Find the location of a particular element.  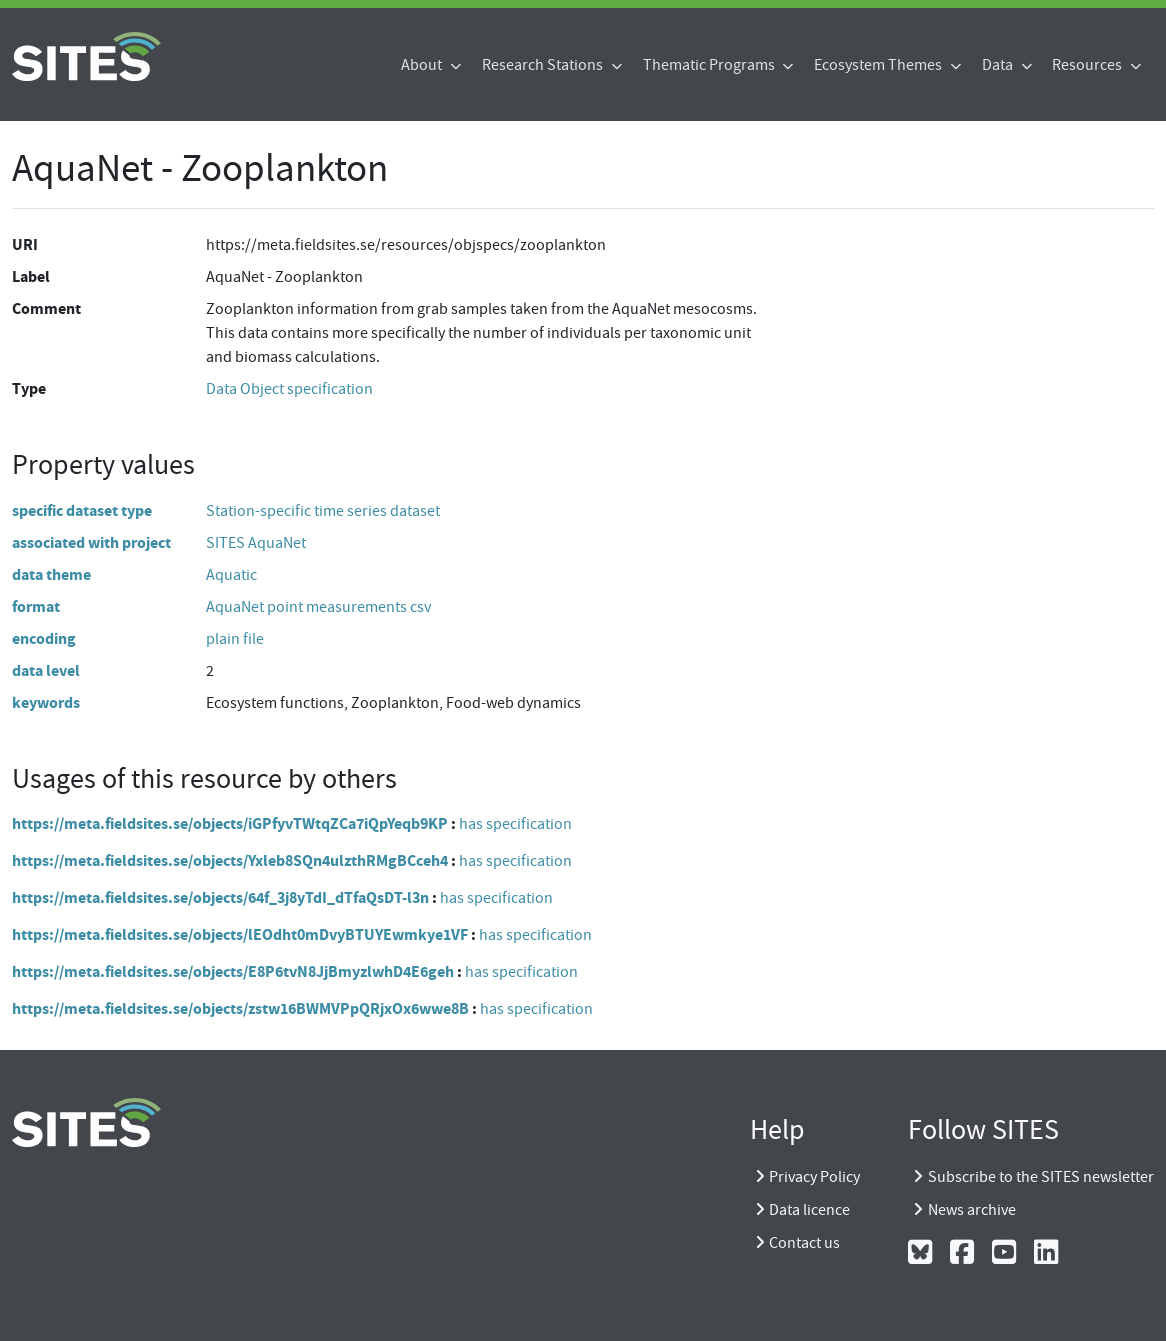

Aquatic is located at coordinates (231, 575).